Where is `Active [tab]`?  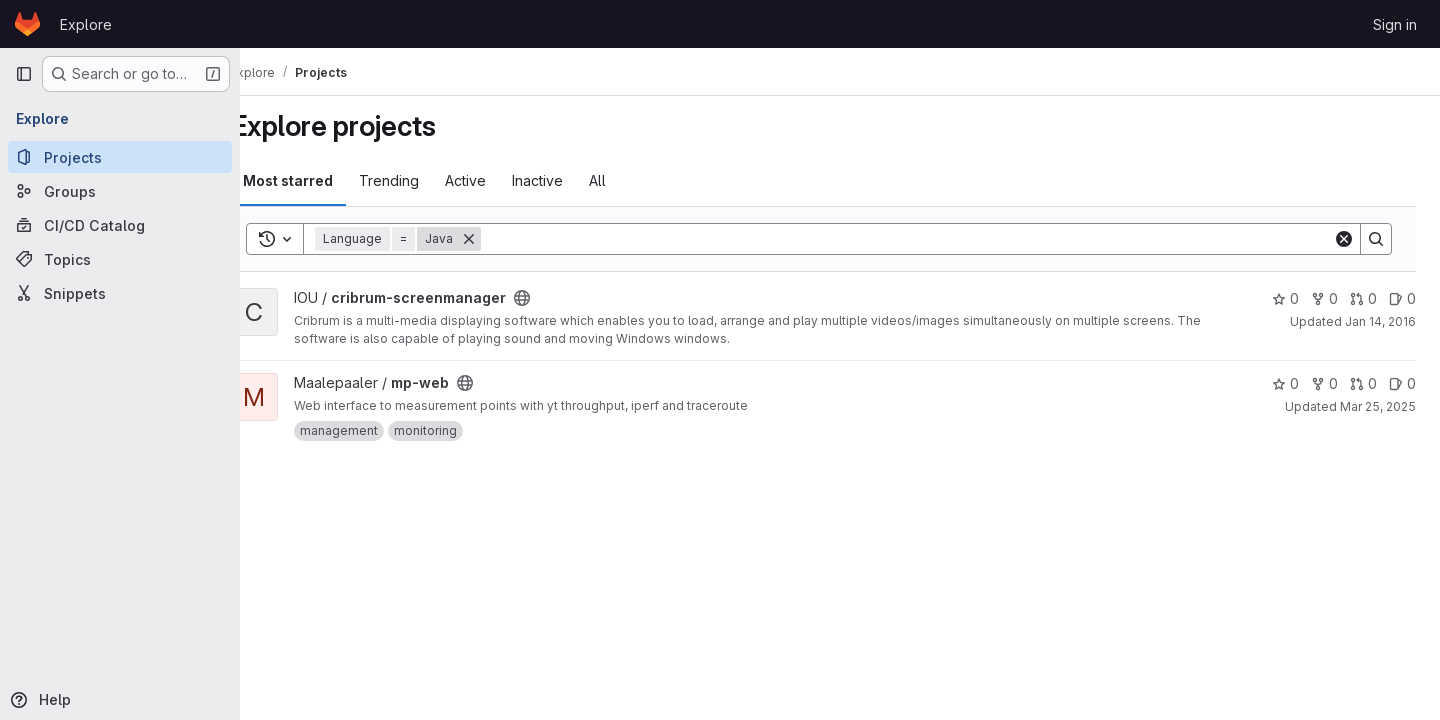 Active [tab] is located at coordinates (499, 180).